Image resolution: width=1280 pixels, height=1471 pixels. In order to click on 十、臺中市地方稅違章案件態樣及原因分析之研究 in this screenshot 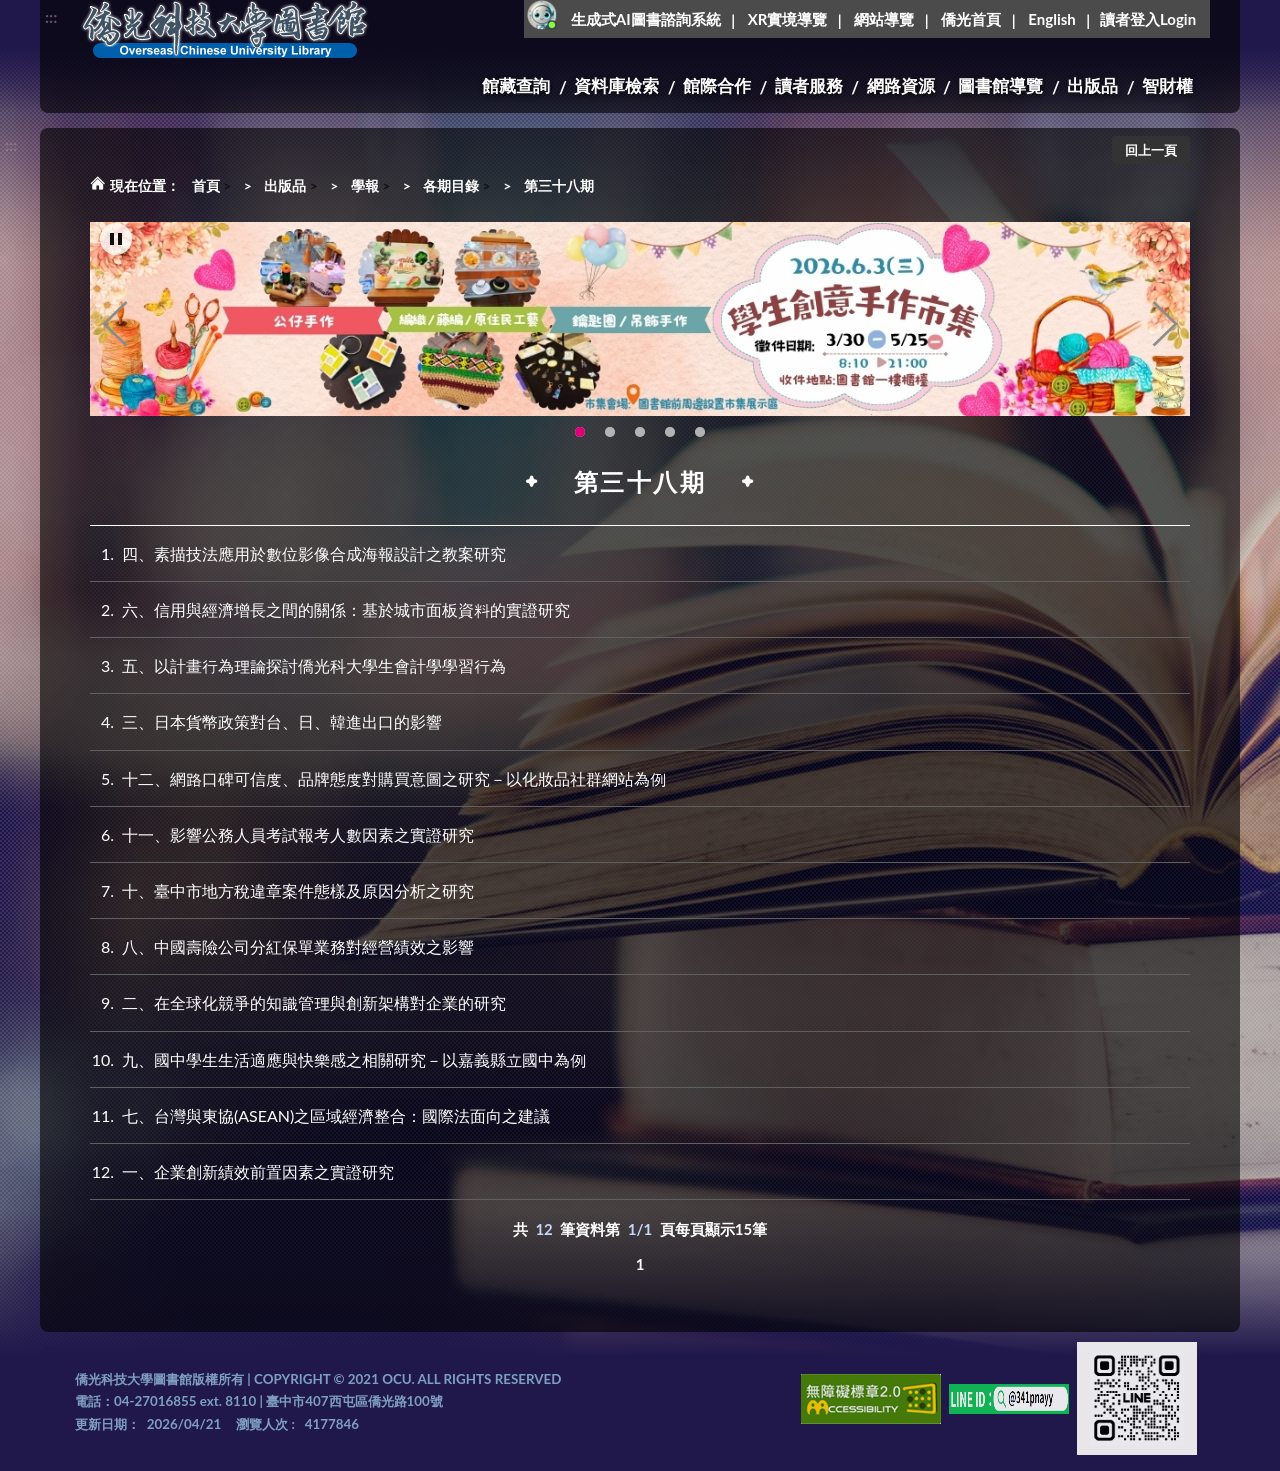, I will do `click(282, 890)`.